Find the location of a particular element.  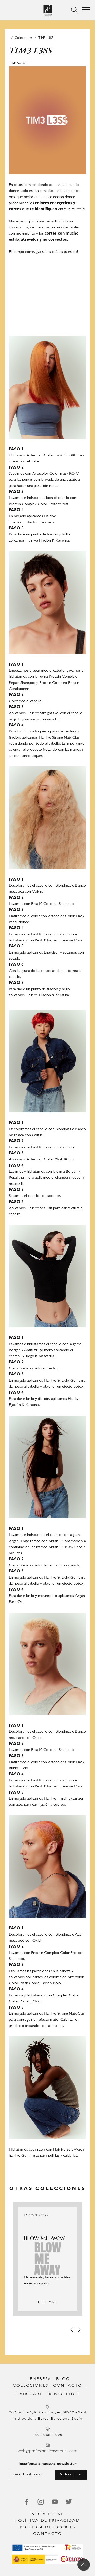

Empresa is located at coordinates (40, 2379).